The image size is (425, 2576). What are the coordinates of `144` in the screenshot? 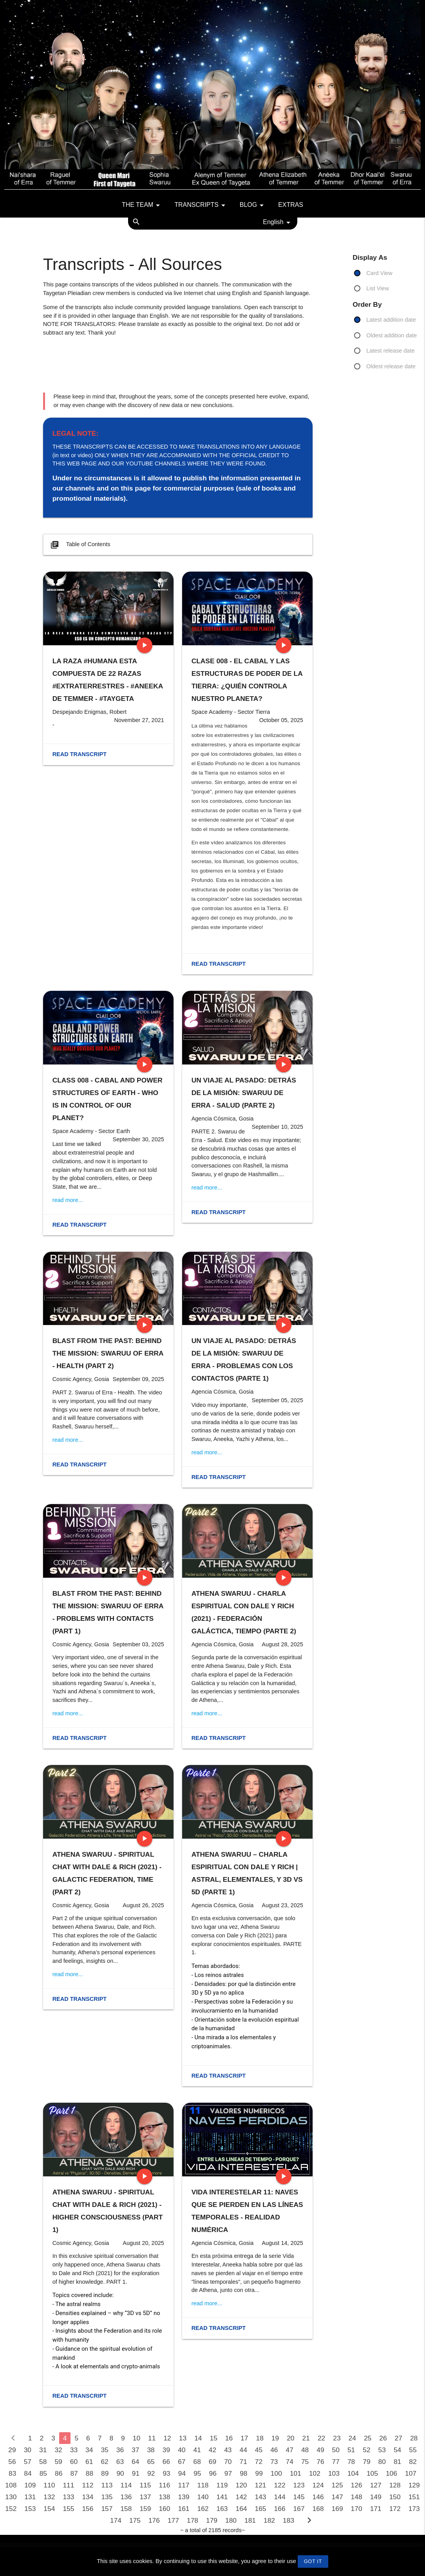 It's located at (280, 2497).